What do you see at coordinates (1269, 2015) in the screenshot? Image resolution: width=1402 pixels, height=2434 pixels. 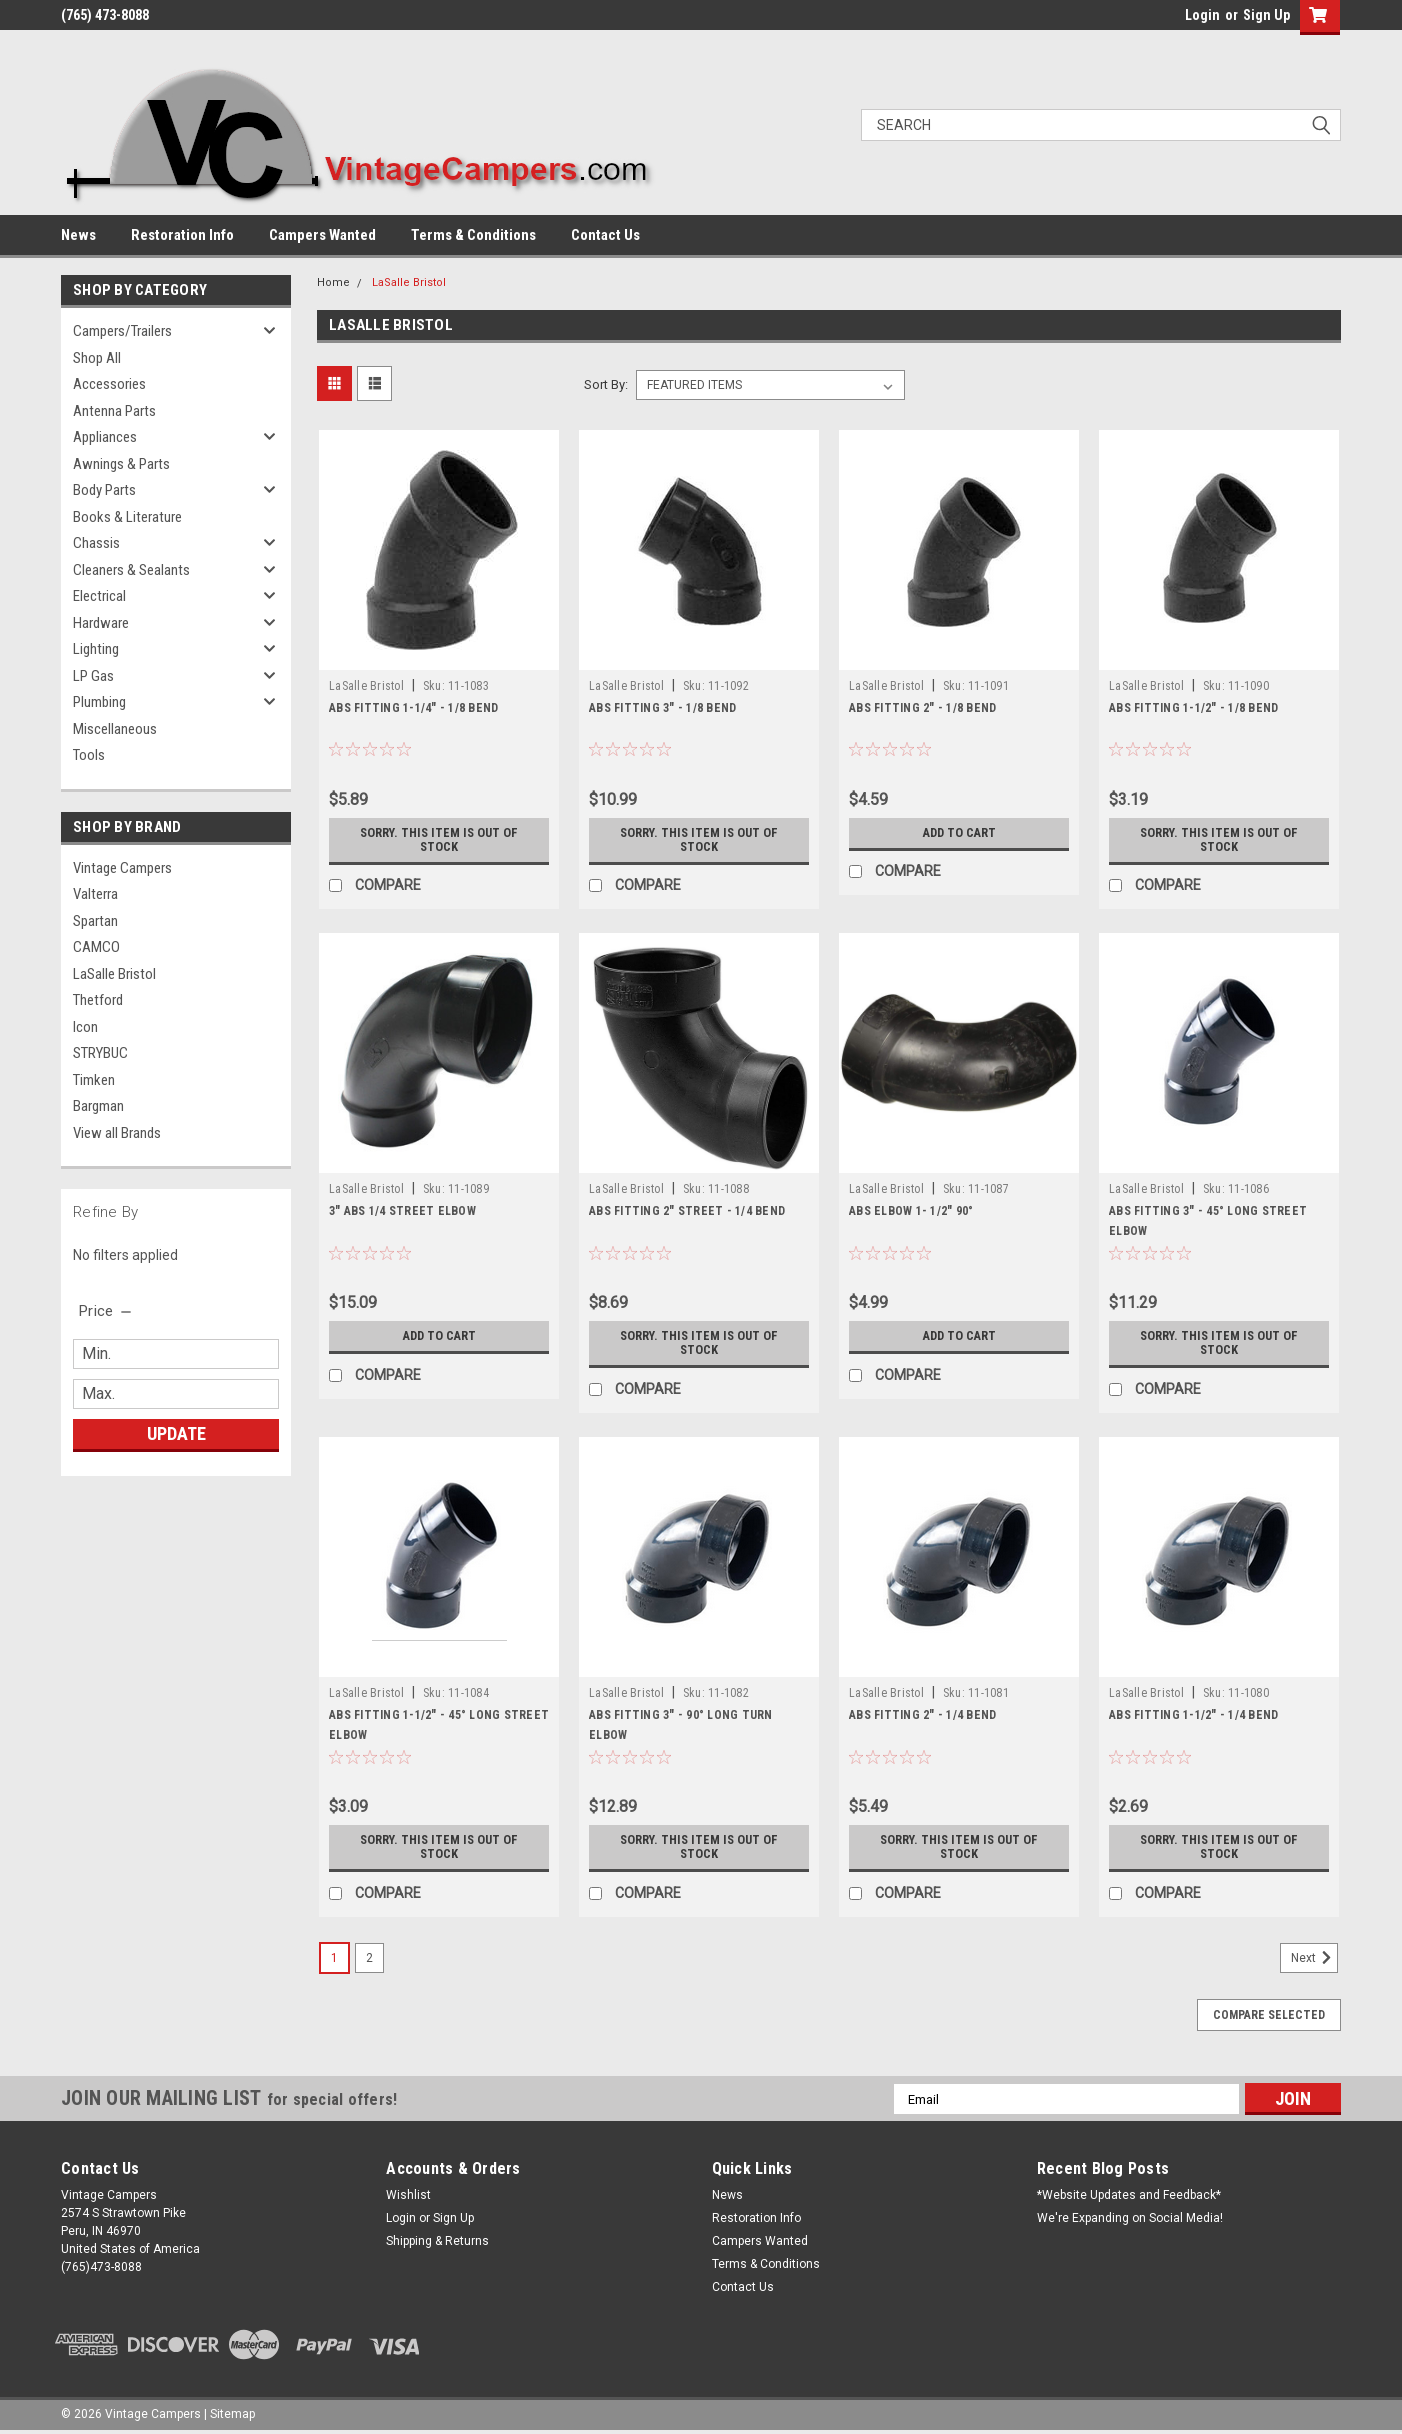 I see `Compare Selected` at bounding box center [1269, 2015].